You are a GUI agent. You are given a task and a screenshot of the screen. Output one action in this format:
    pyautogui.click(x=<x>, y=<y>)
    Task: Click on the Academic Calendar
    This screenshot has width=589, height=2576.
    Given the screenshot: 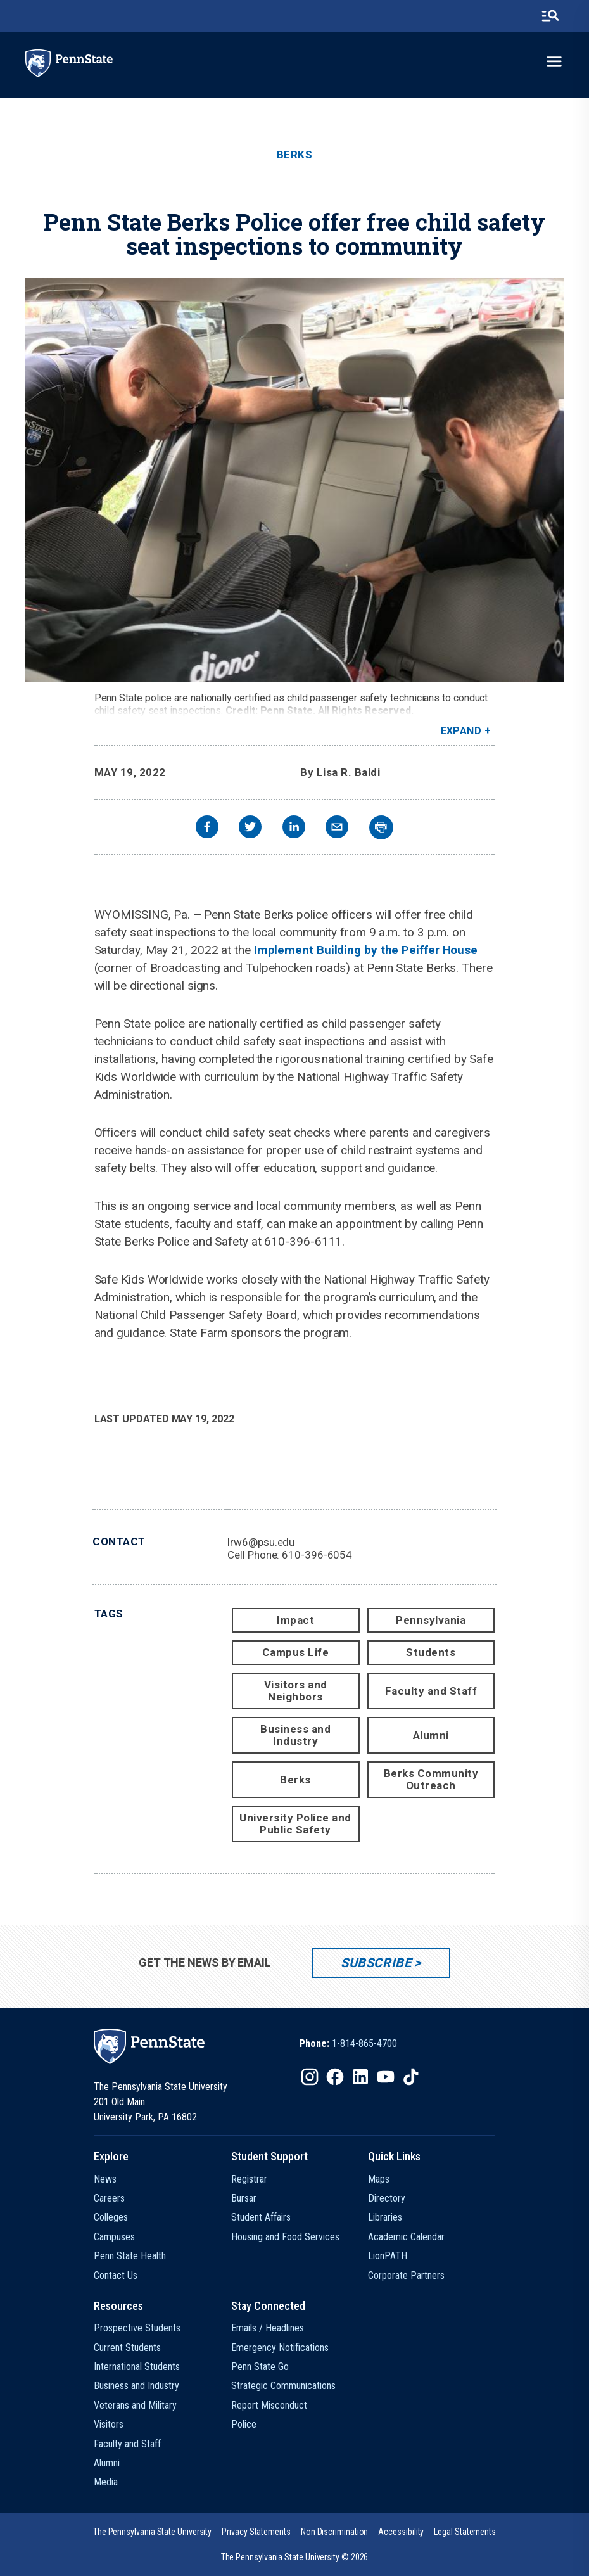 What is the action you would take?
    pyautogui.click(x=406, y=2237)
    